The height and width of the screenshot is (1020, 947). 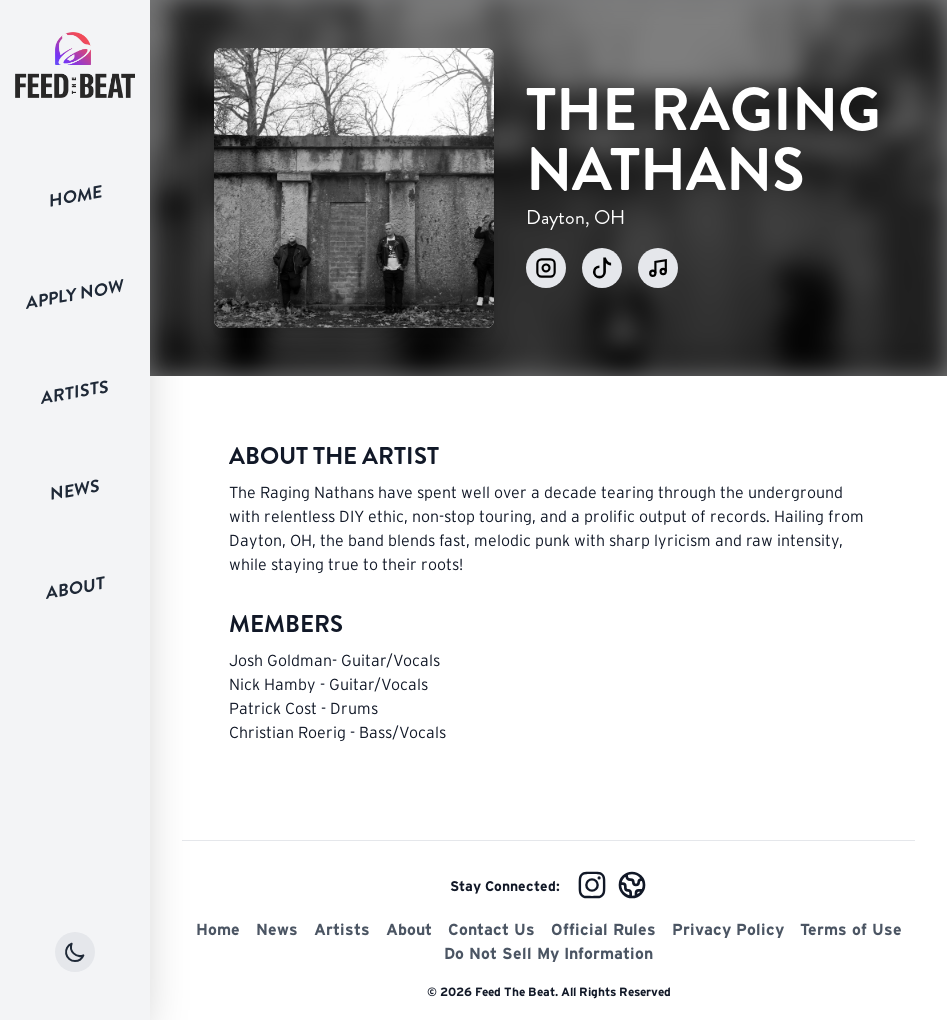 I want to click on Apply Now, so click(x=75, y=294).